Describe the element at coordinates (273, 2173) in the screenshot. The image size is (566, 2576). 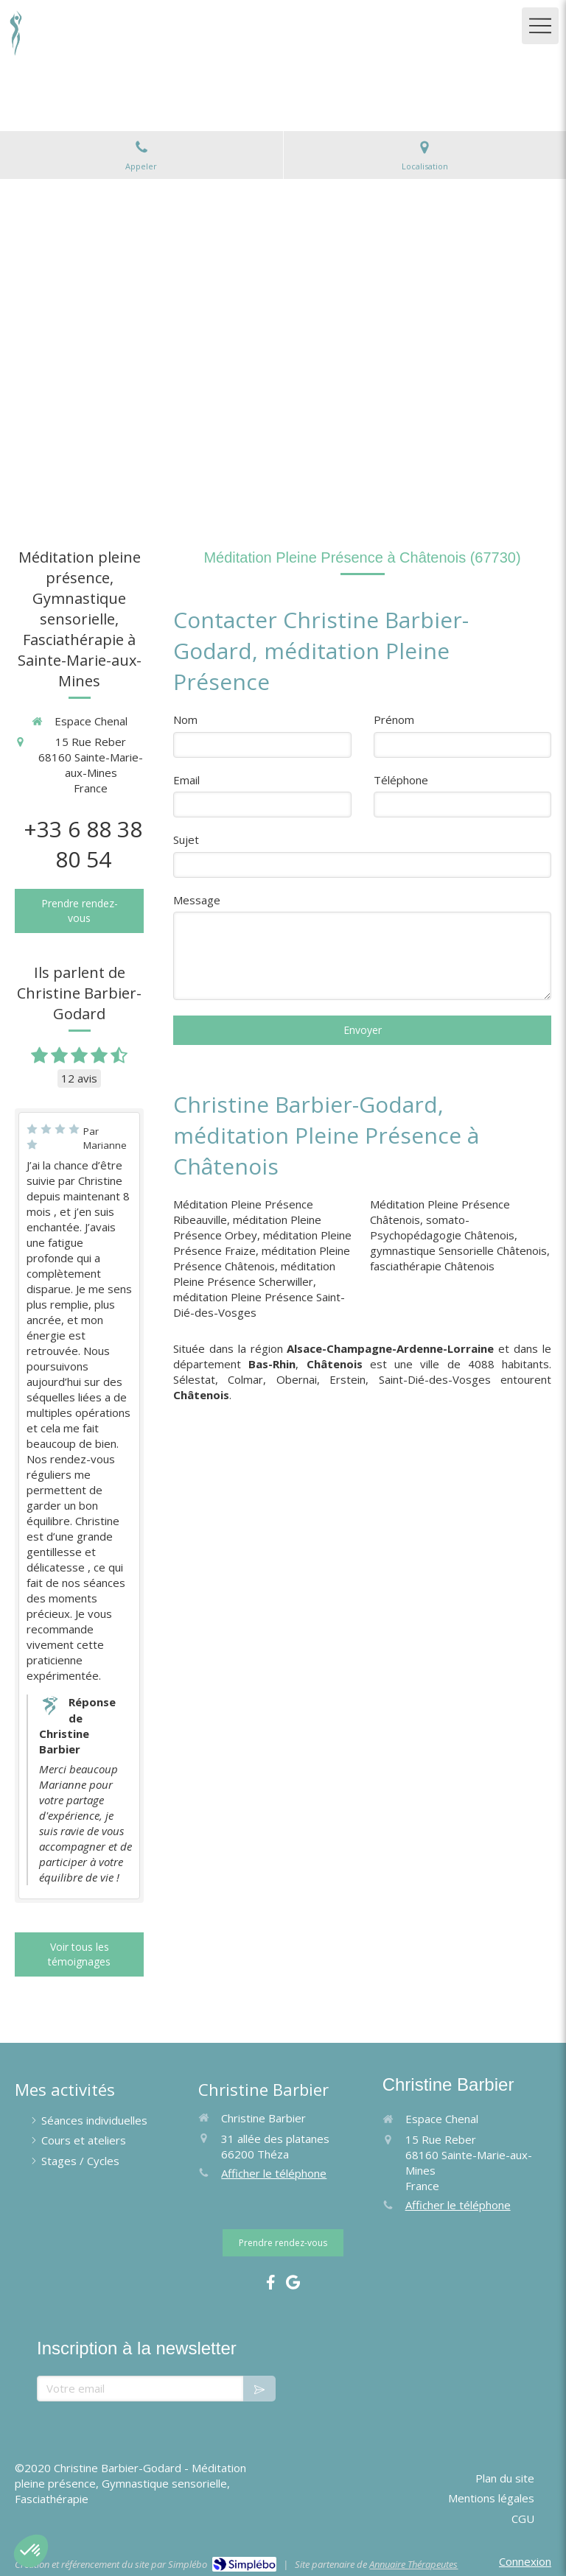
I see `Afficher le téléphone` at that location.